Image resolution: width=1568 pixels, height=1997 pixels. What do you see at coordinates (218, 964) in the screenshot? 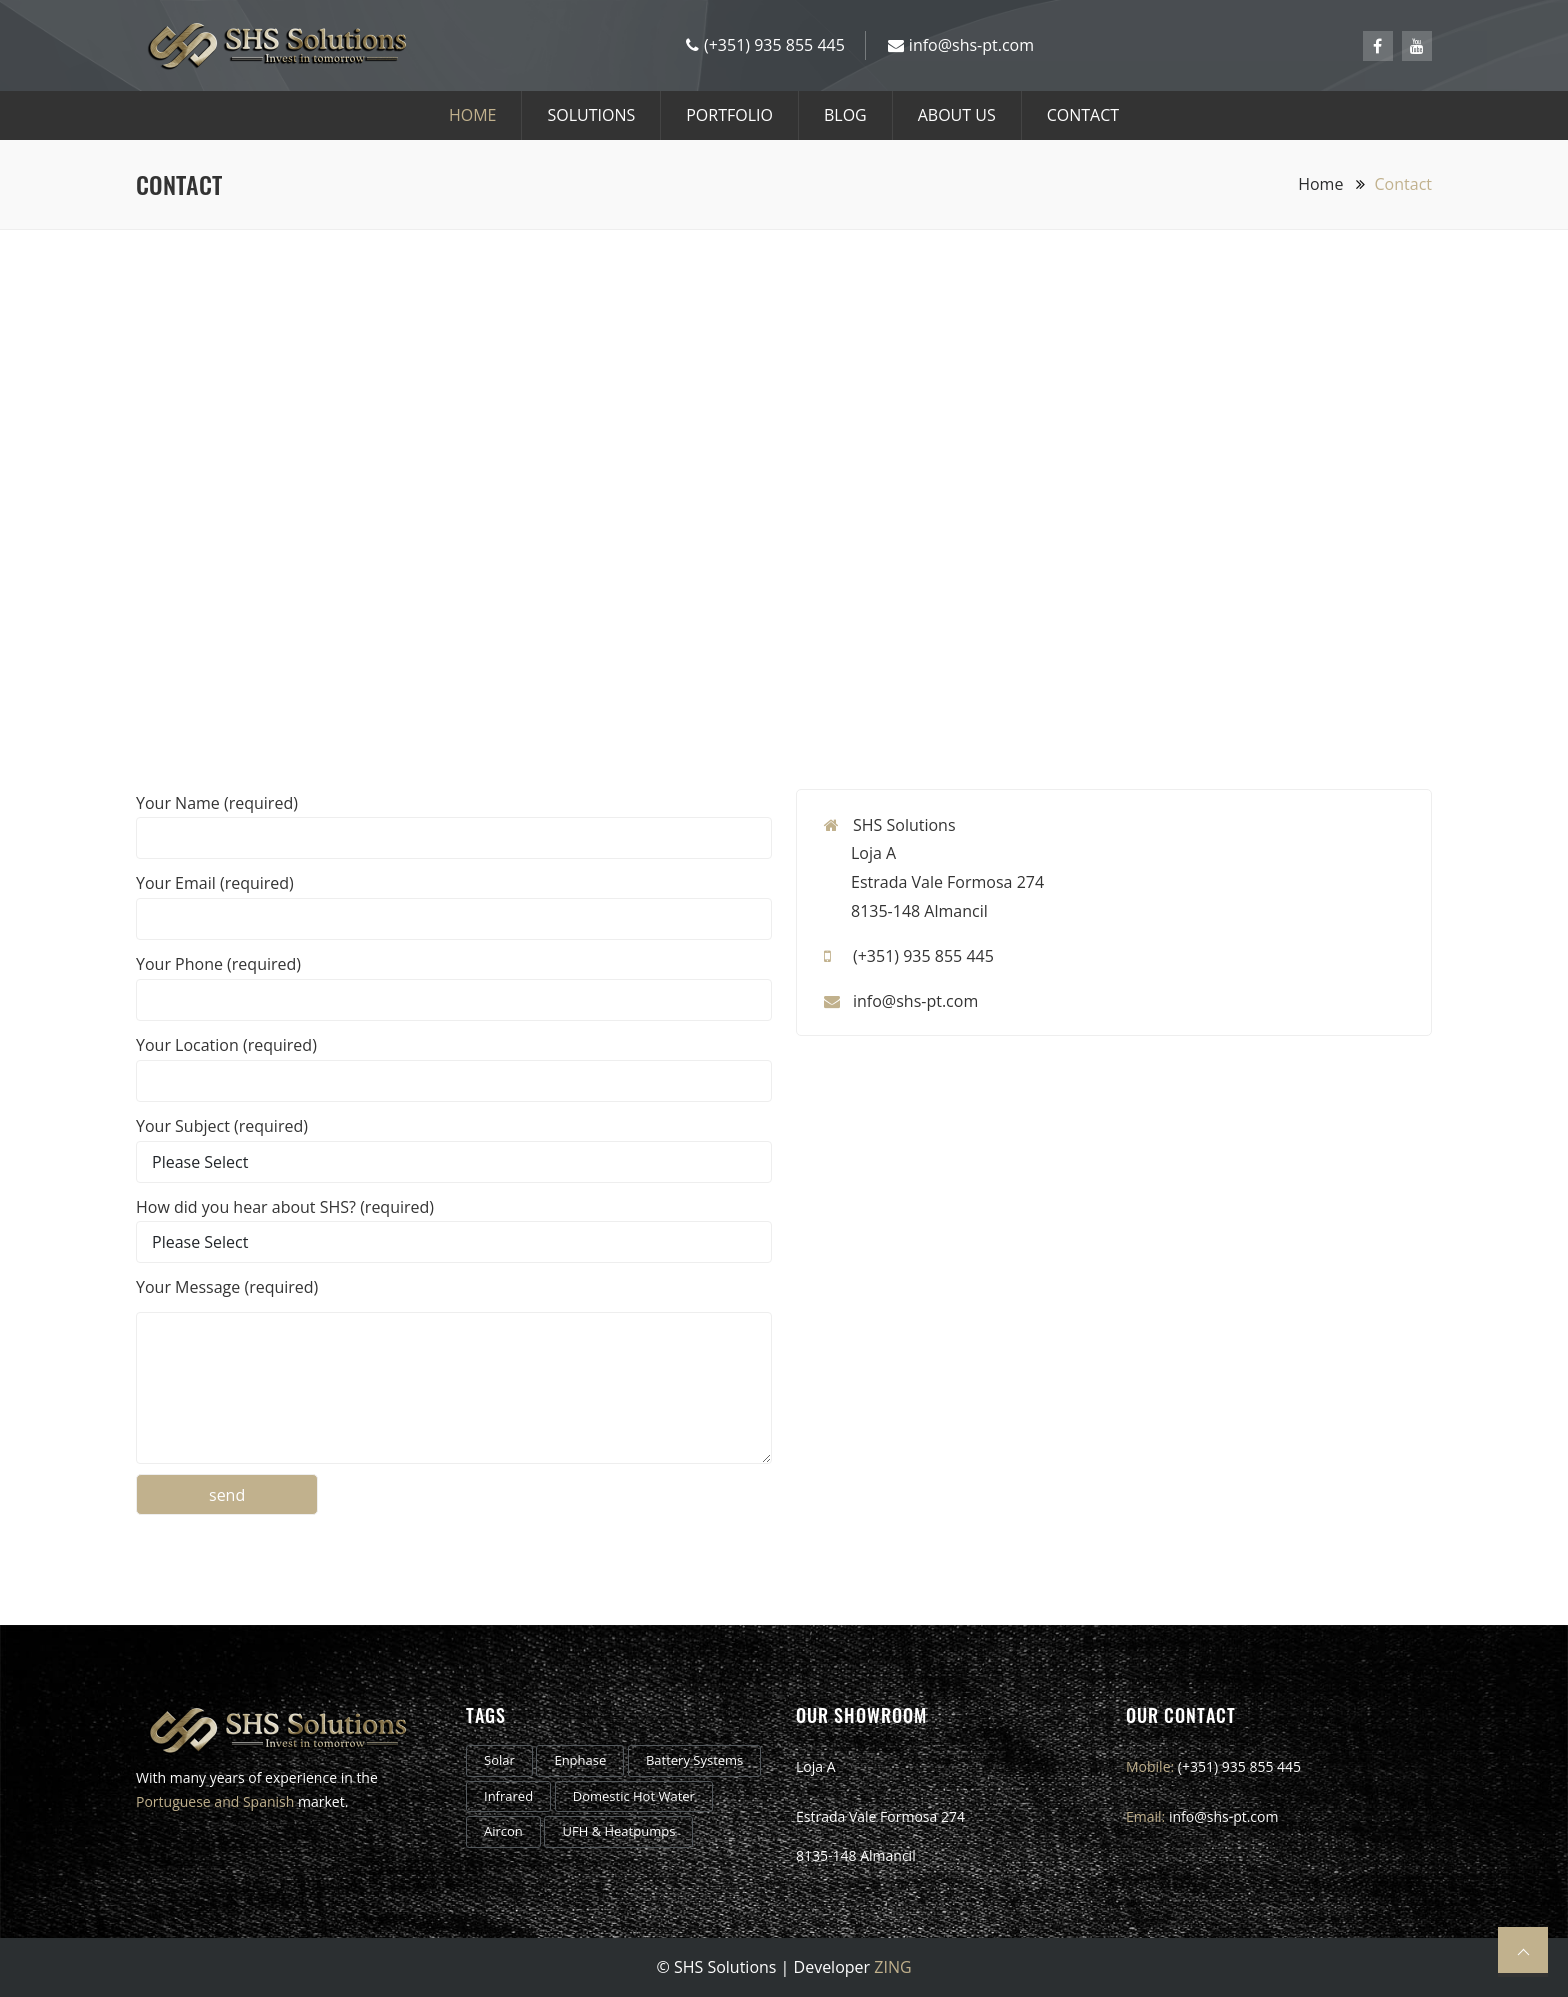
I see `Your Phone (required)` at bounding box center [218, 964].